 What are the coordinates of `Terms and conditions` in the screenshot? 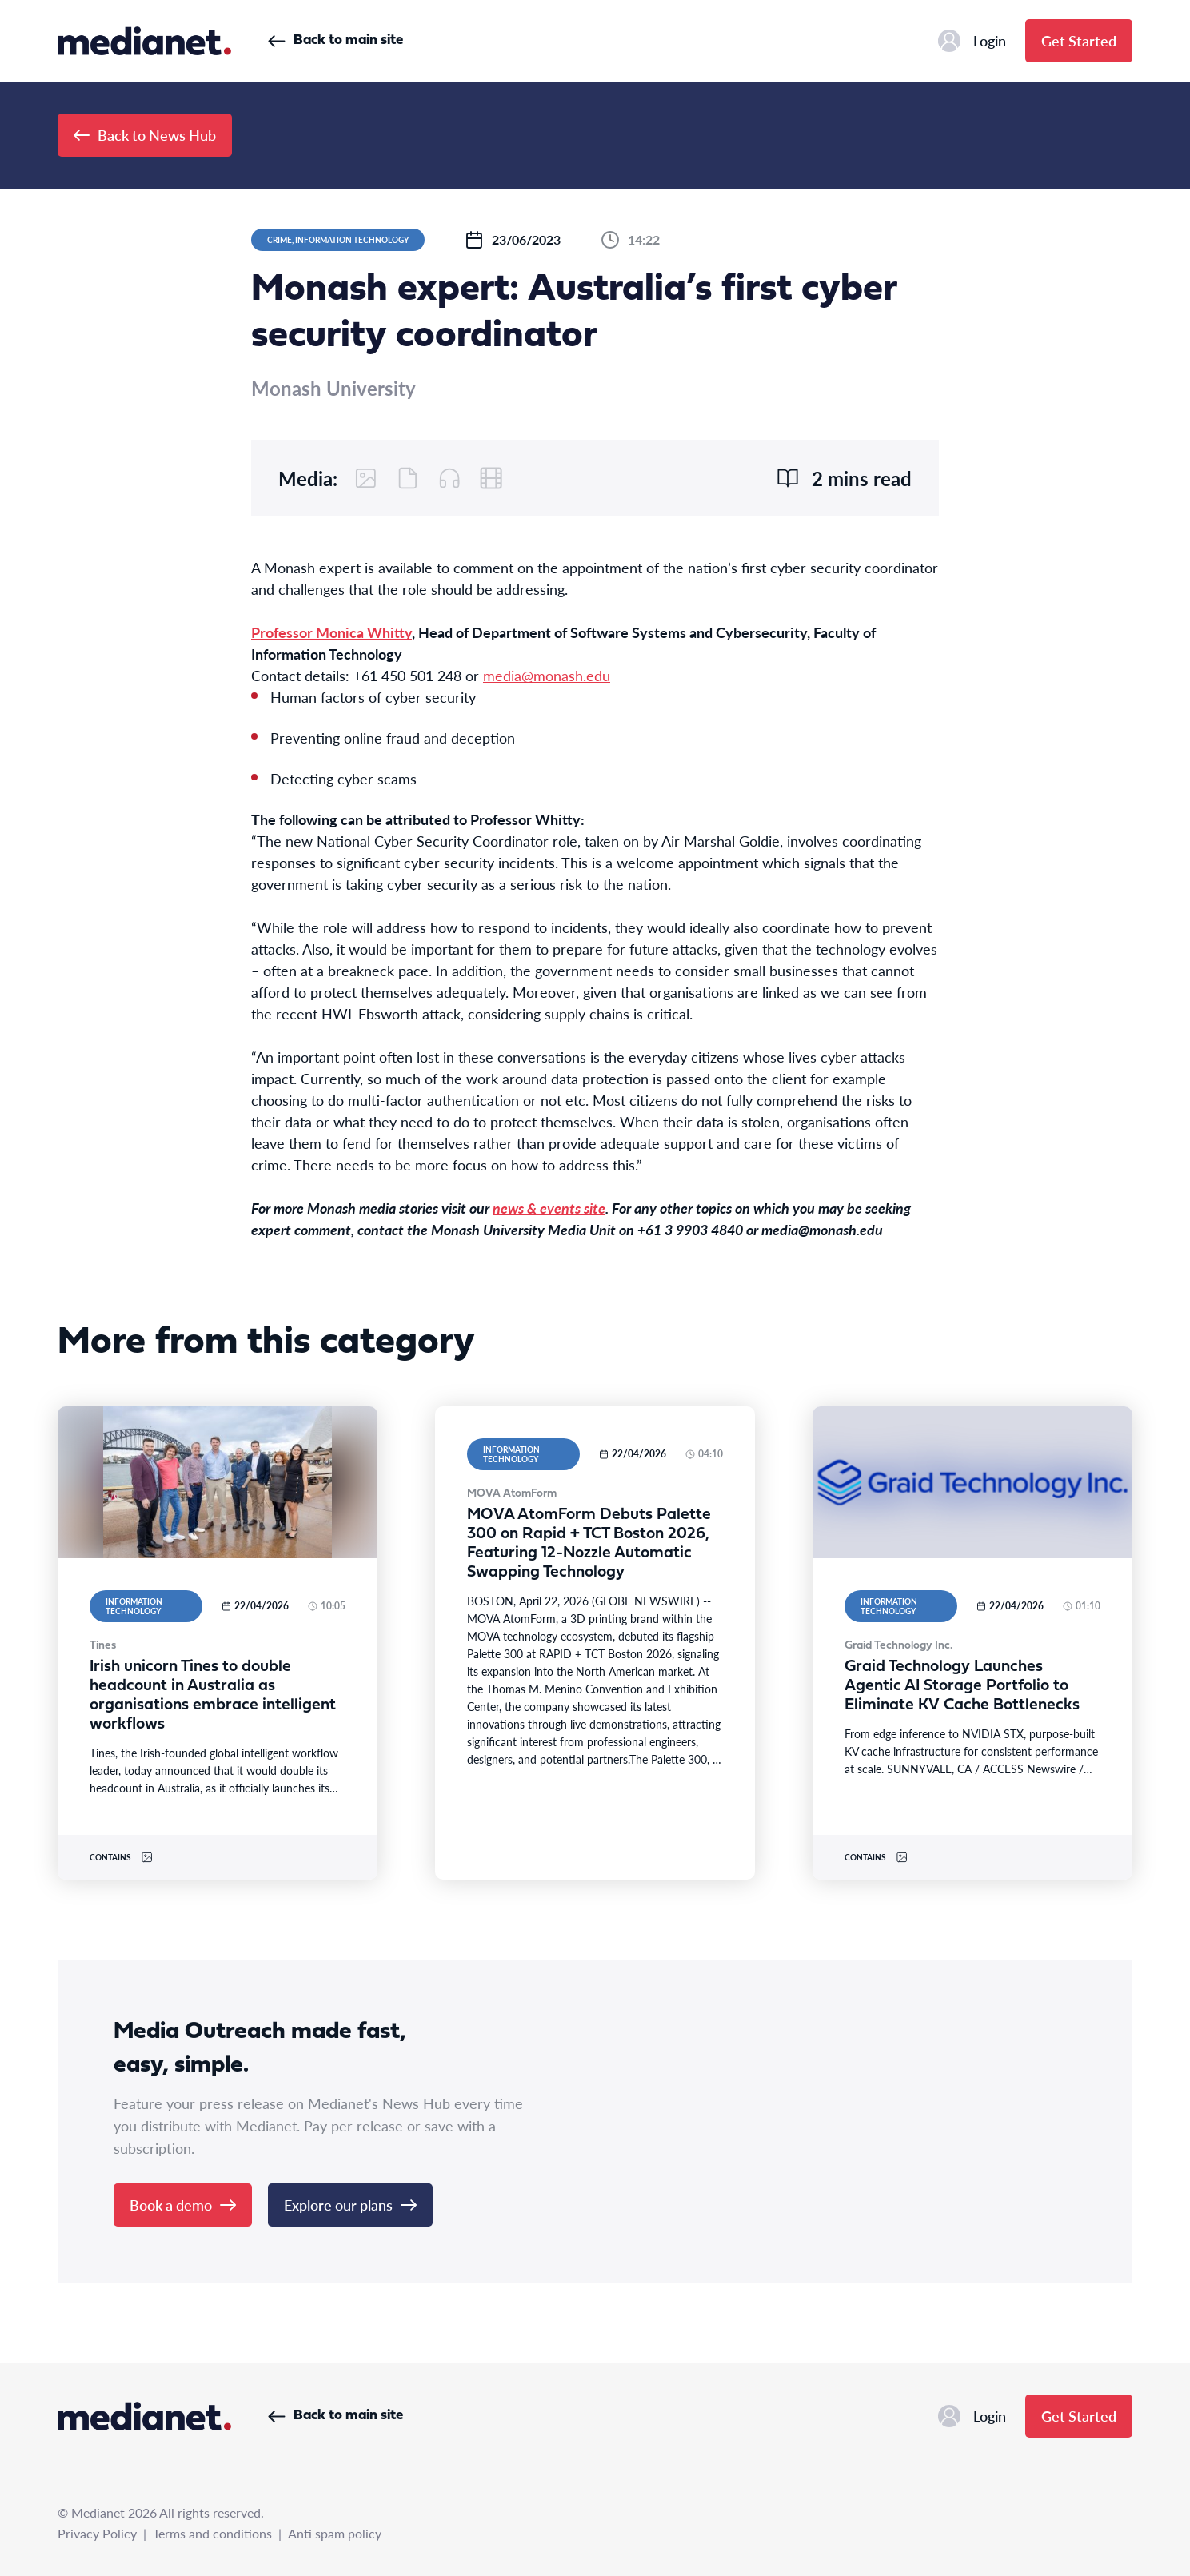 It's located at (212, 2533).